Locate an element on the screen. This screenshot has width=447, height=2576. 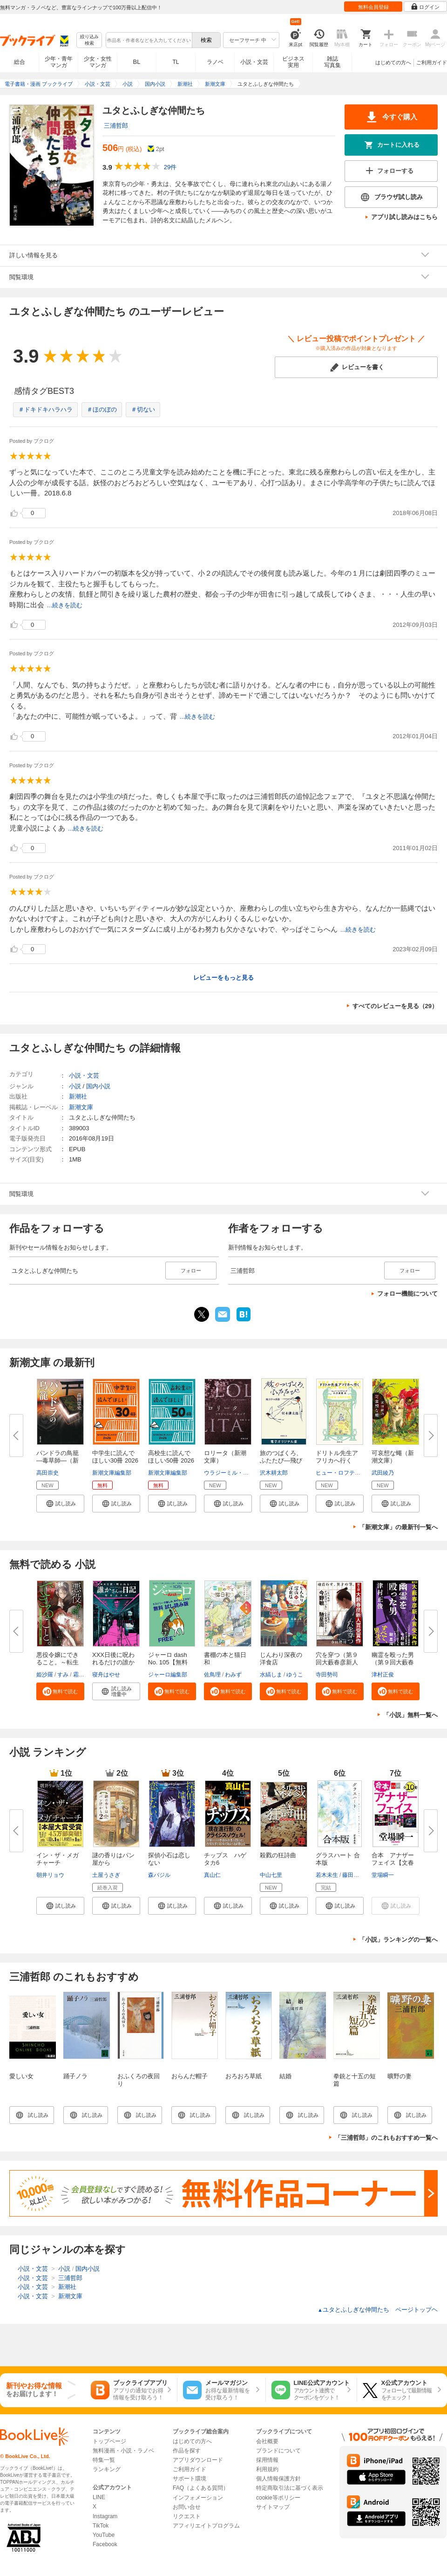
ご利用ガイド is located at coordinates (431, 62).